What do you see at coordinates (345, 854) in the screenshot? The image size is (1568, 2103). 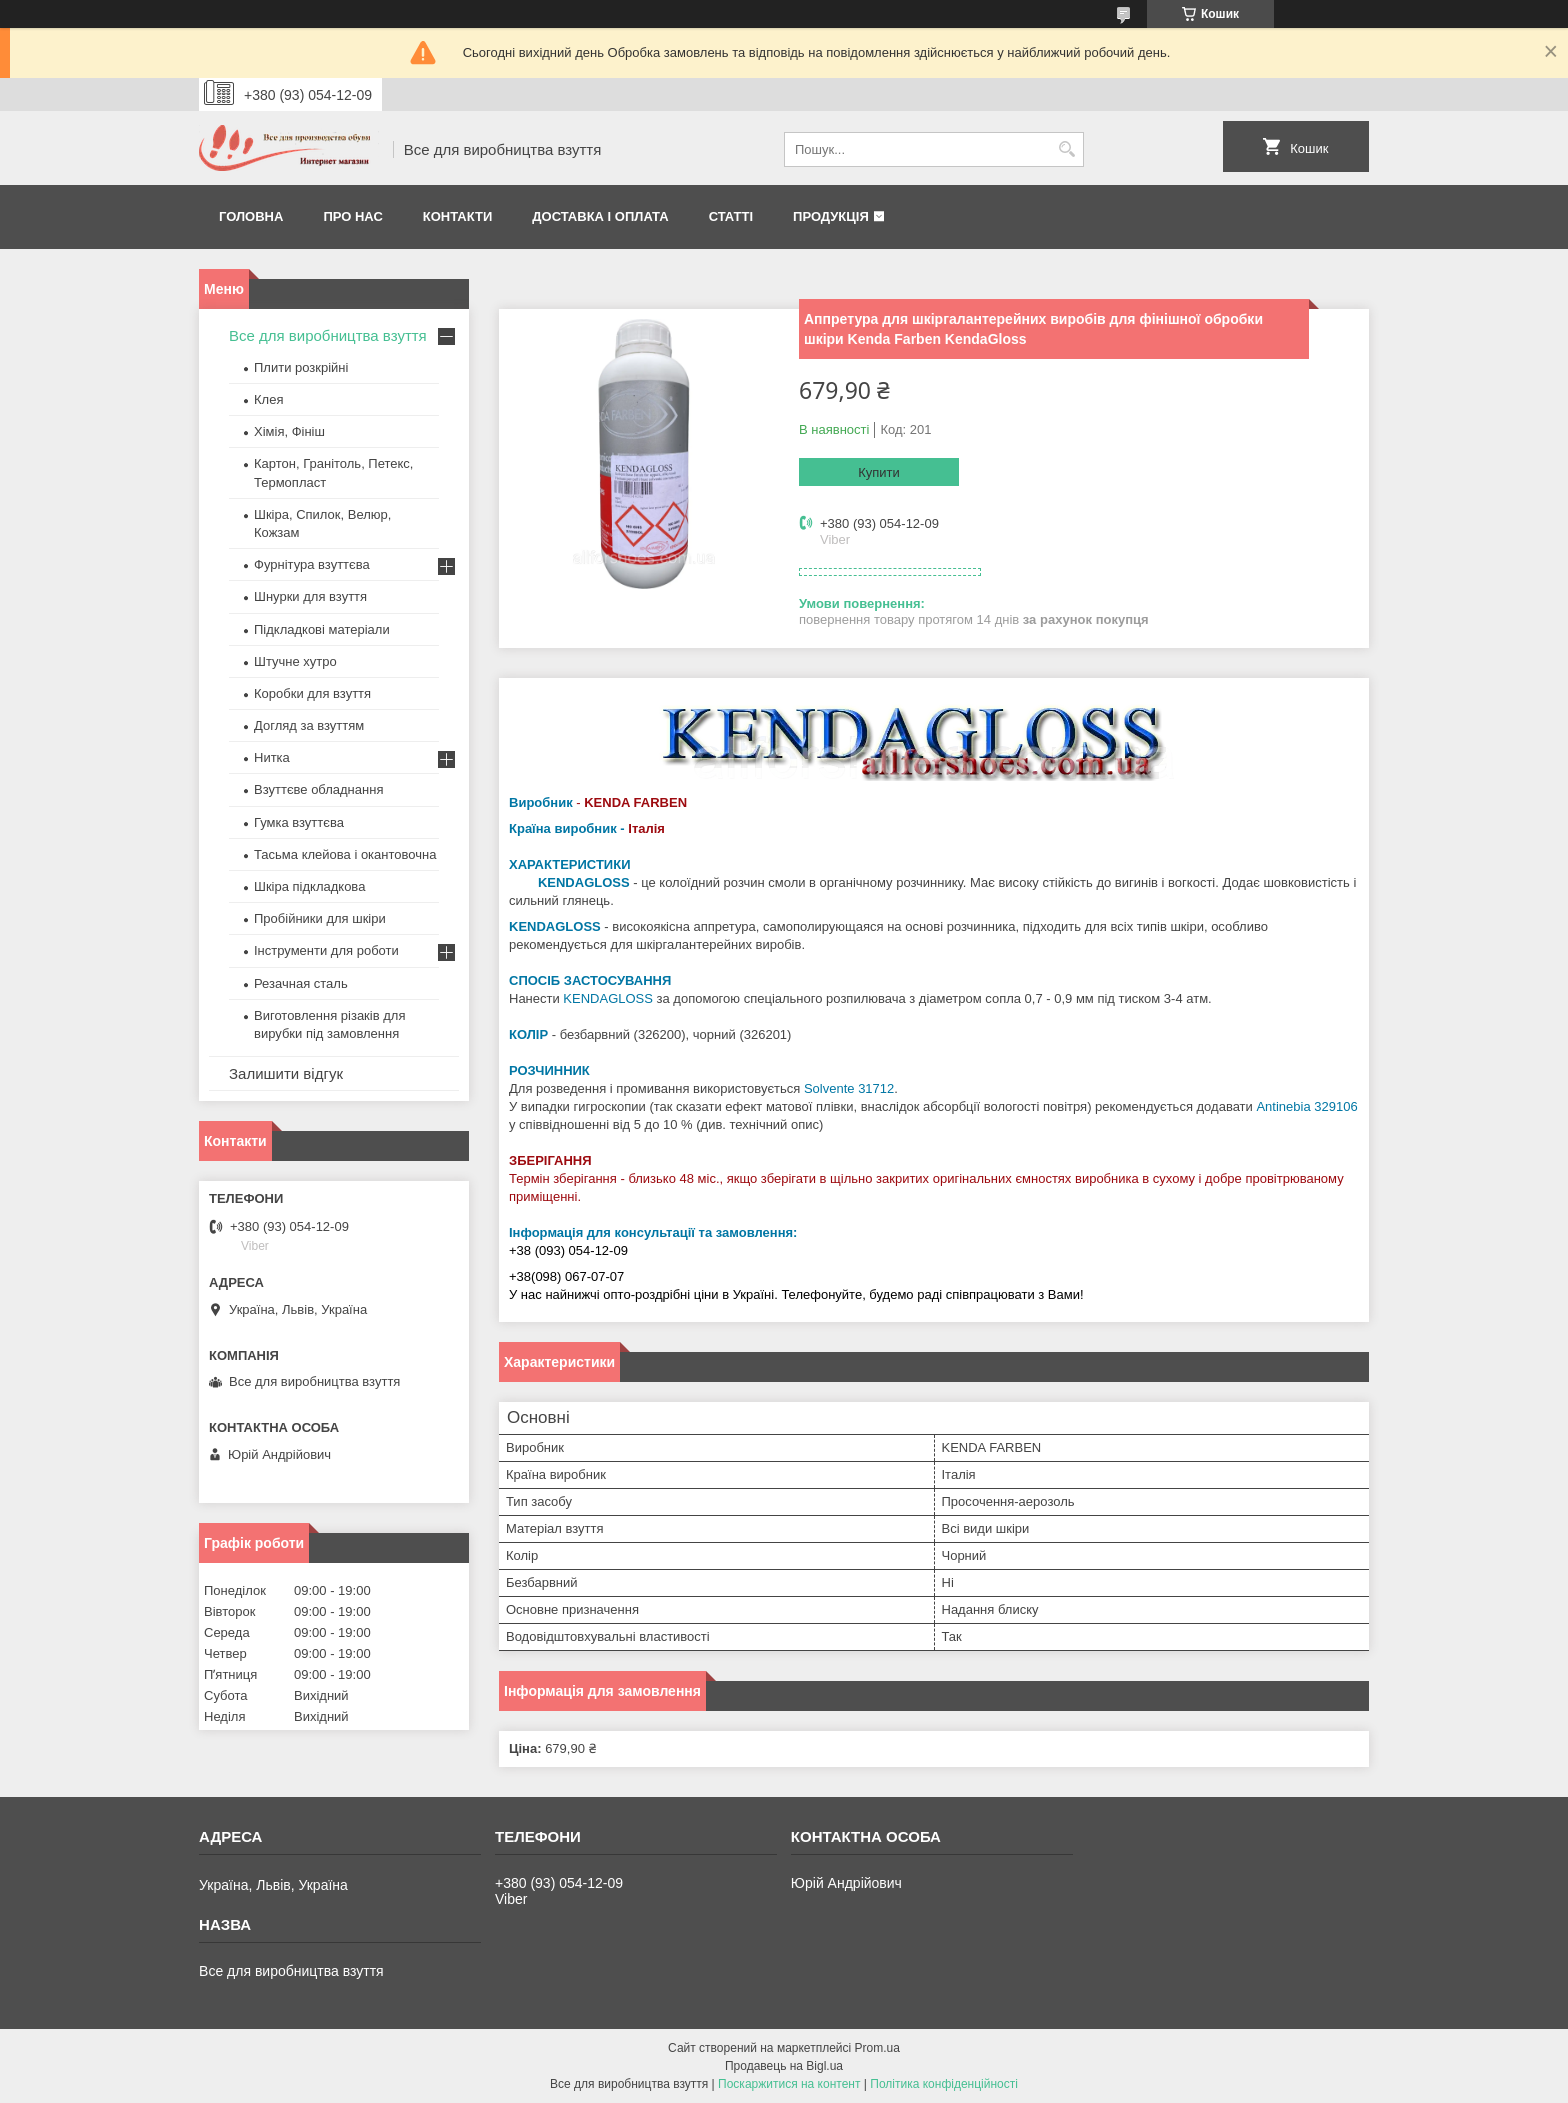 I see `Тасьма клейова і окантовочна` at bounding box center [345, 854].